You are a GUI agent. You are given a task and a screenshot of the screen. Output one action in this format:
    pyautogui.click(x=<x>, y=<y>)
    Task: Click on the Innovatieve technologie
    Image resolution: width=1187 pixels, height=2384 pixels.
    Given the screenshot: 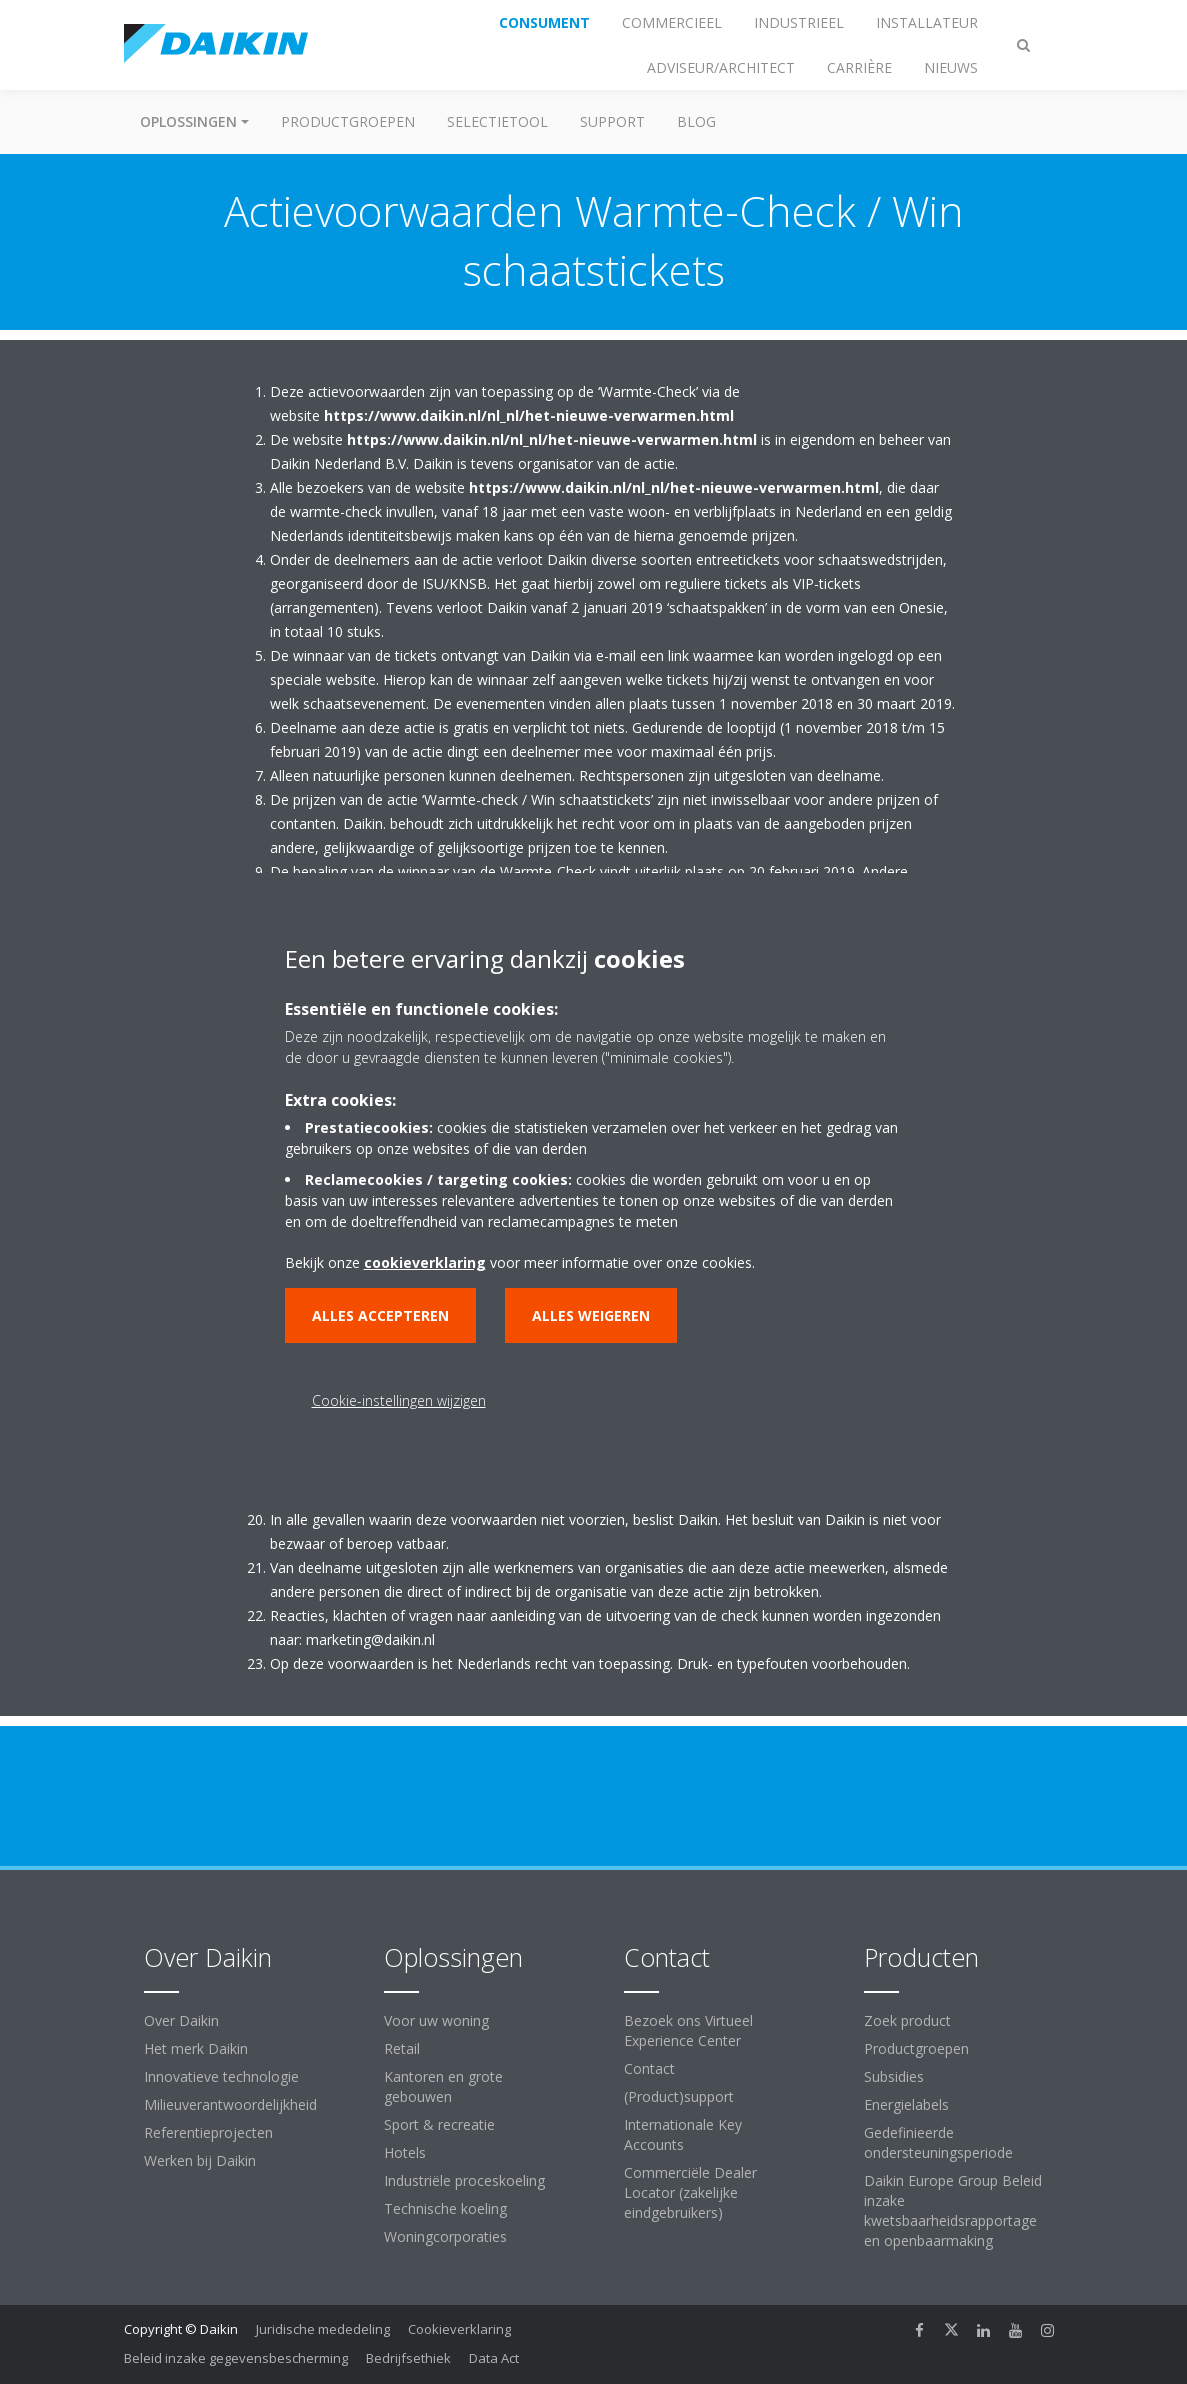 What is the action you would take?
    pyautogui.click(x=221, y=2076)
    